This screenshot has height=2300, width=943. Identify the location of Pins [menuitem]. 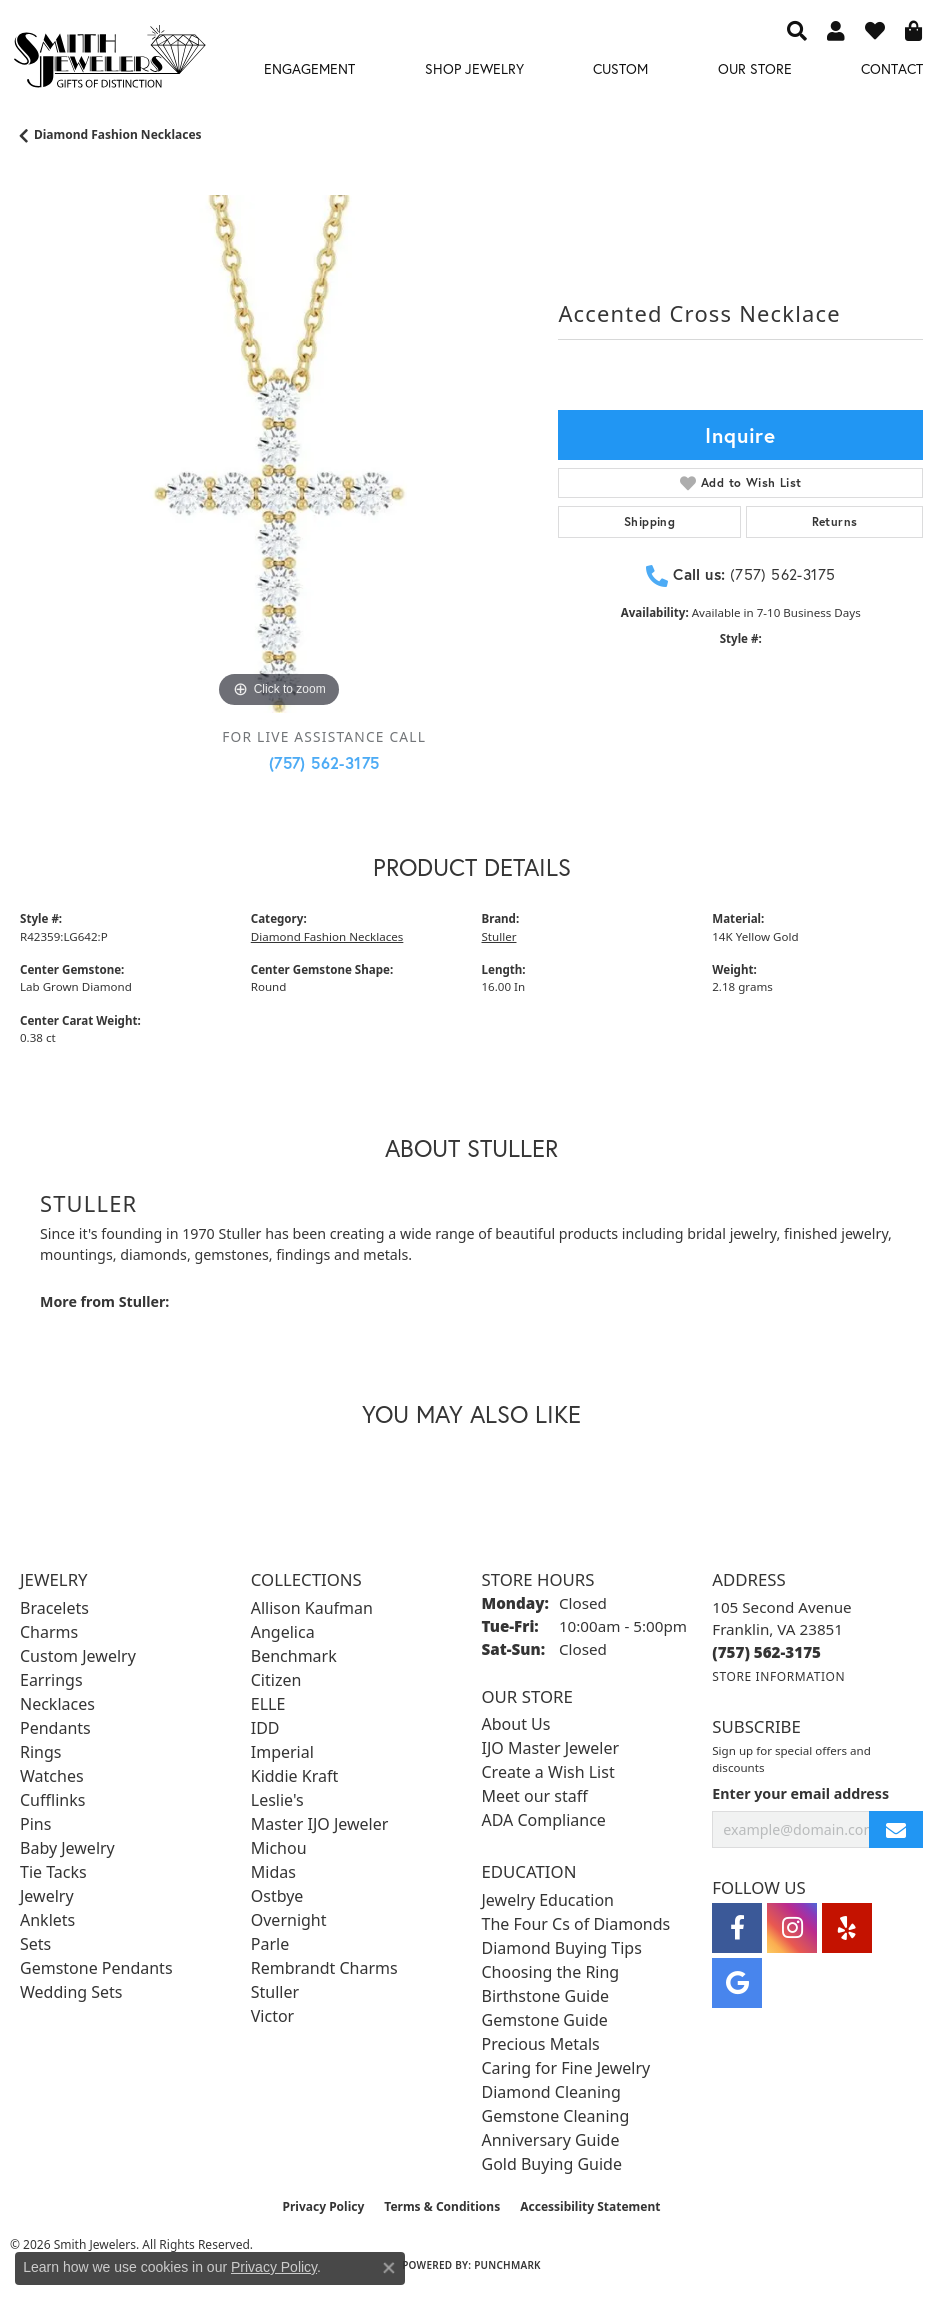
(35, 1824).